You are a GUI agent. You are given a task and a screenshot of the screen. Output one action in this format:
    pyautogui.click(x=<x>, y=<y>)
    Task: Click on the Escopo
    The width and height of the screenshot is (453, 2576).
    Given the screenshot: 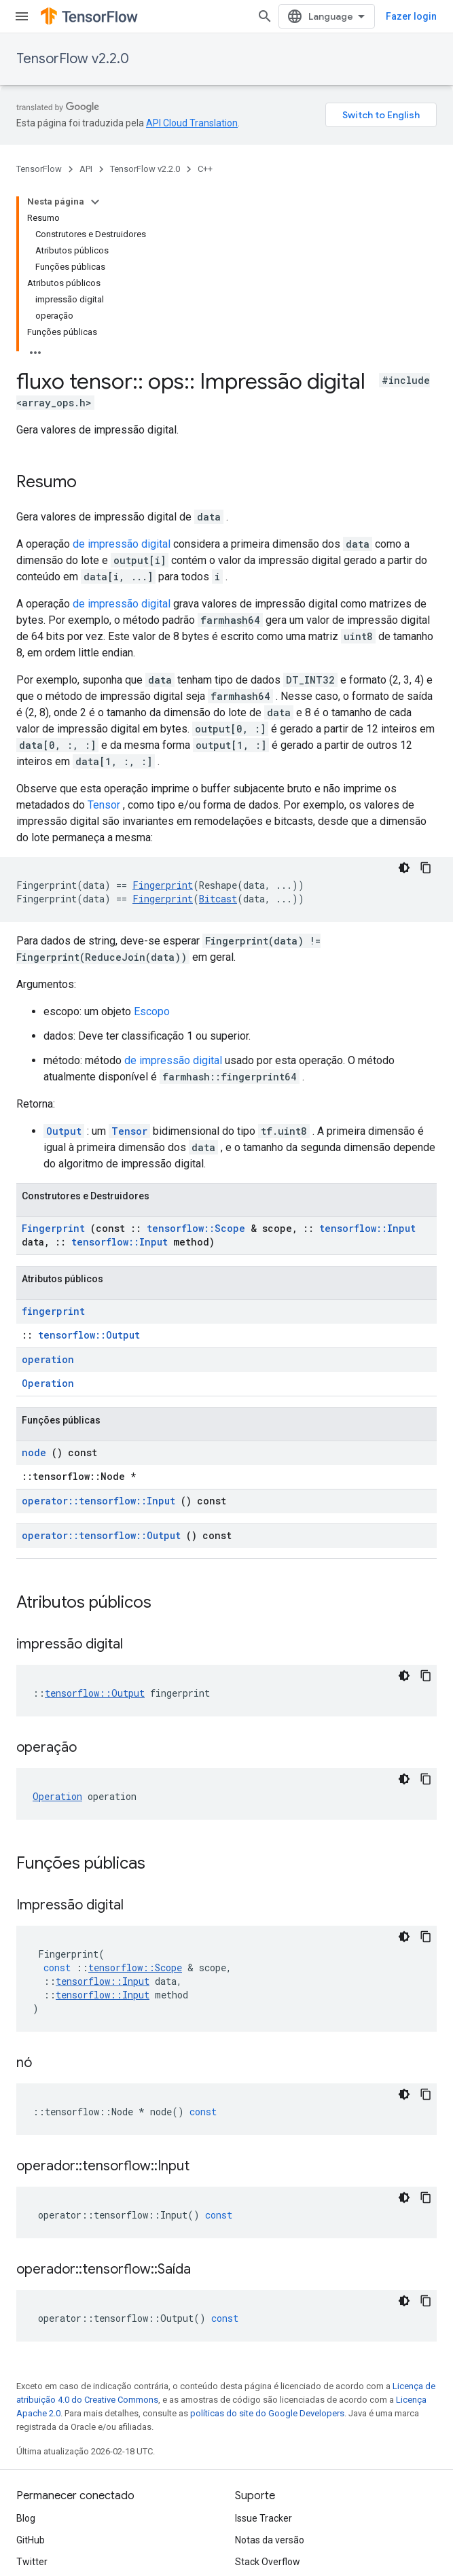 What is the action you would take?
    pyautogui.click(x=152, y=1011)
    